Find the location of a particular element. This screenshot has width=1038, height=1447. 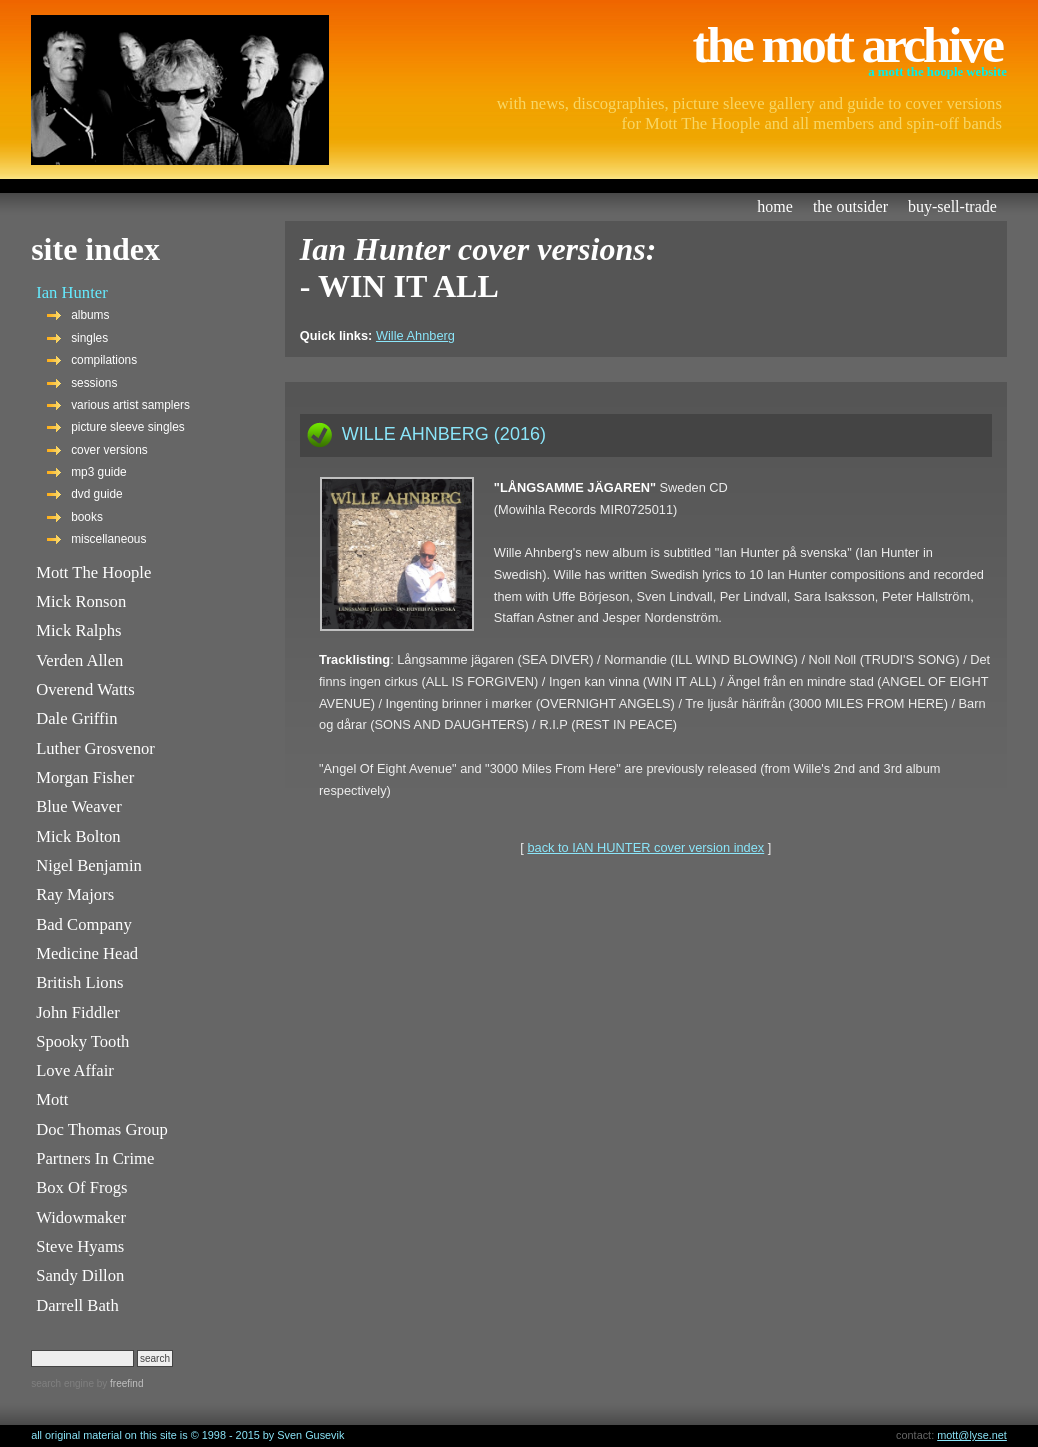

Mick Bolton is located at coordinates (78, 836).